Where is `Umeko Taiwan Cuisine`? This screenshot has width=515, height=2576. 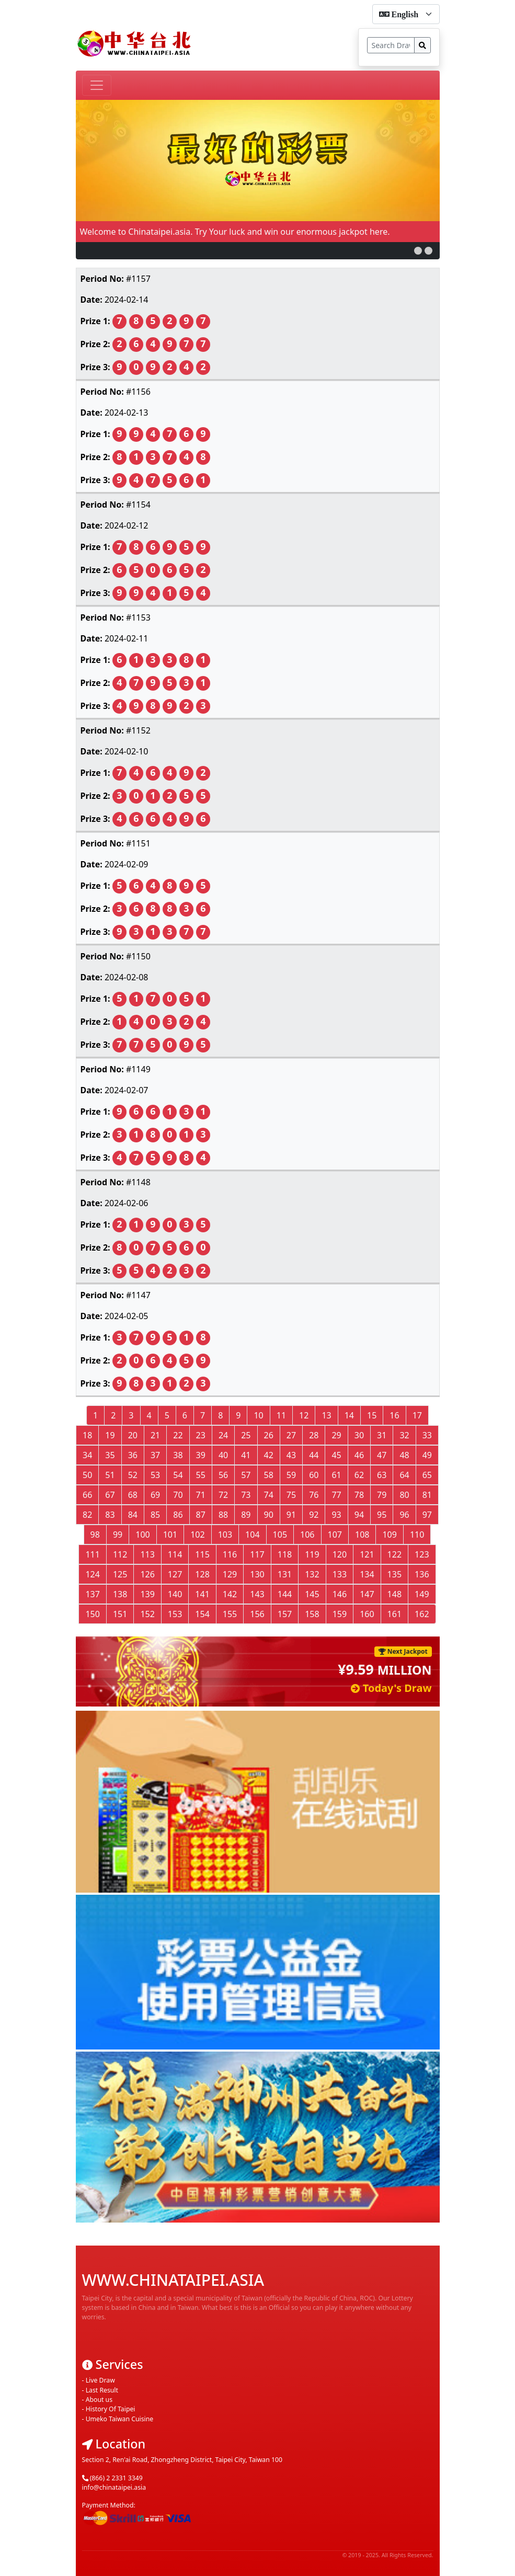
Umeko Taiwan Cuisine is located at coordinates (120, 2402).